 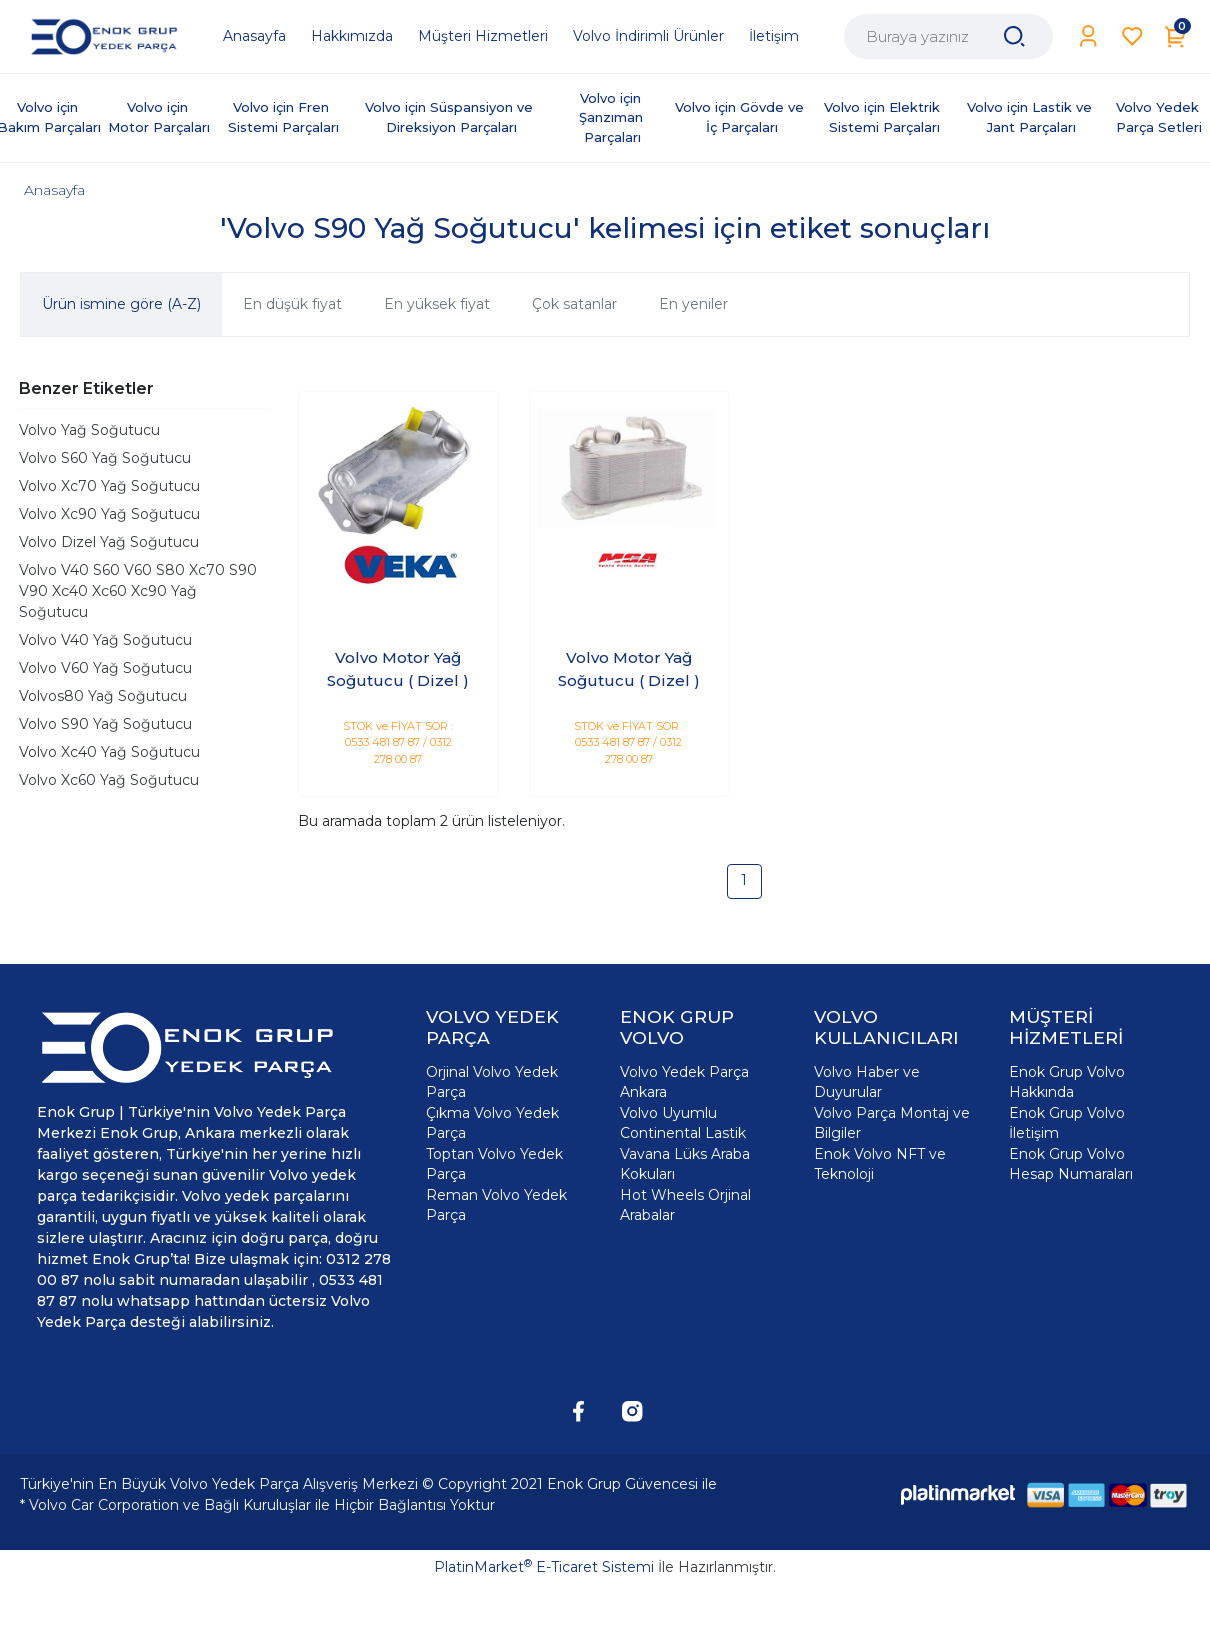 What do you see at coordinates (693, 304) in the screenshot?
I see `En yeniler` at bounding box center [693, 304].